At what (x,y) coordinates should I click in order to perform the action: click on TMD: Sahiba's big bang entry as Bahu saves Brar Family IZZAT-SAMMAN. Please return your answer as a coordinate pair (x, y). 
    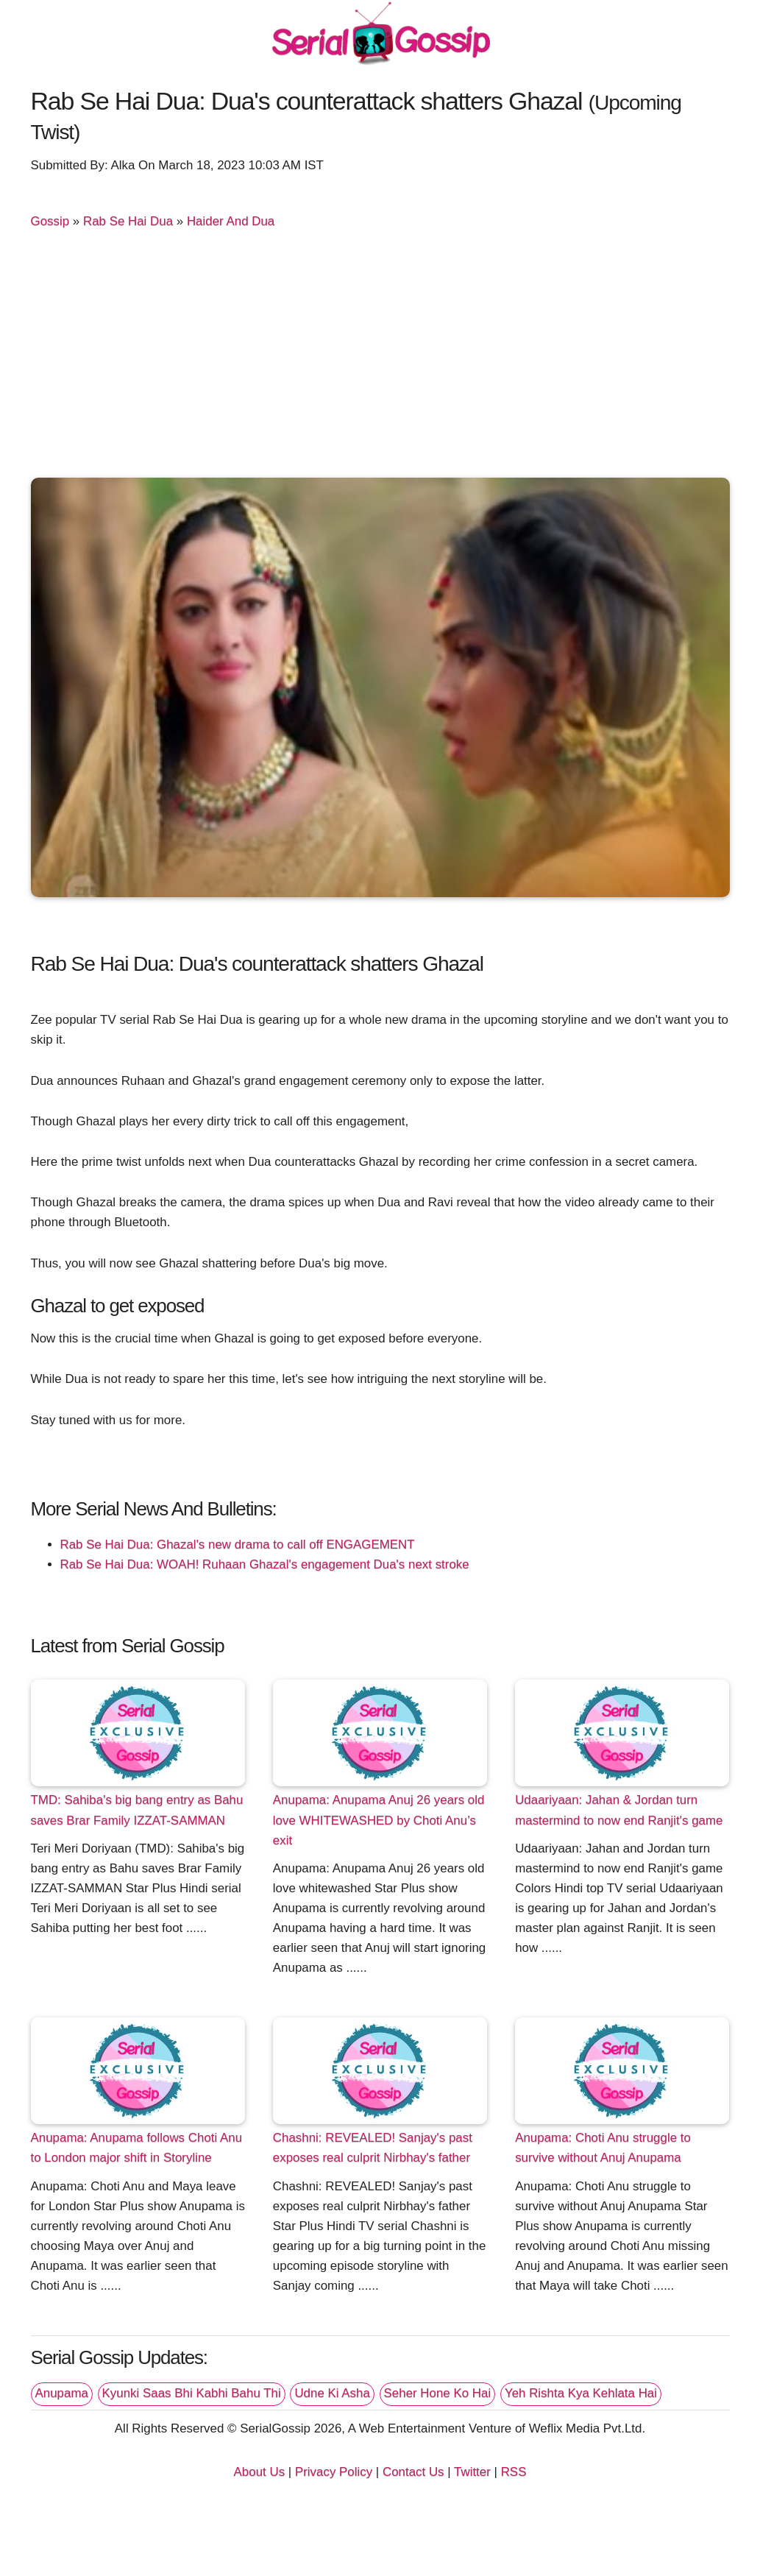
    Looking at the image, I should click on (137, 1810).